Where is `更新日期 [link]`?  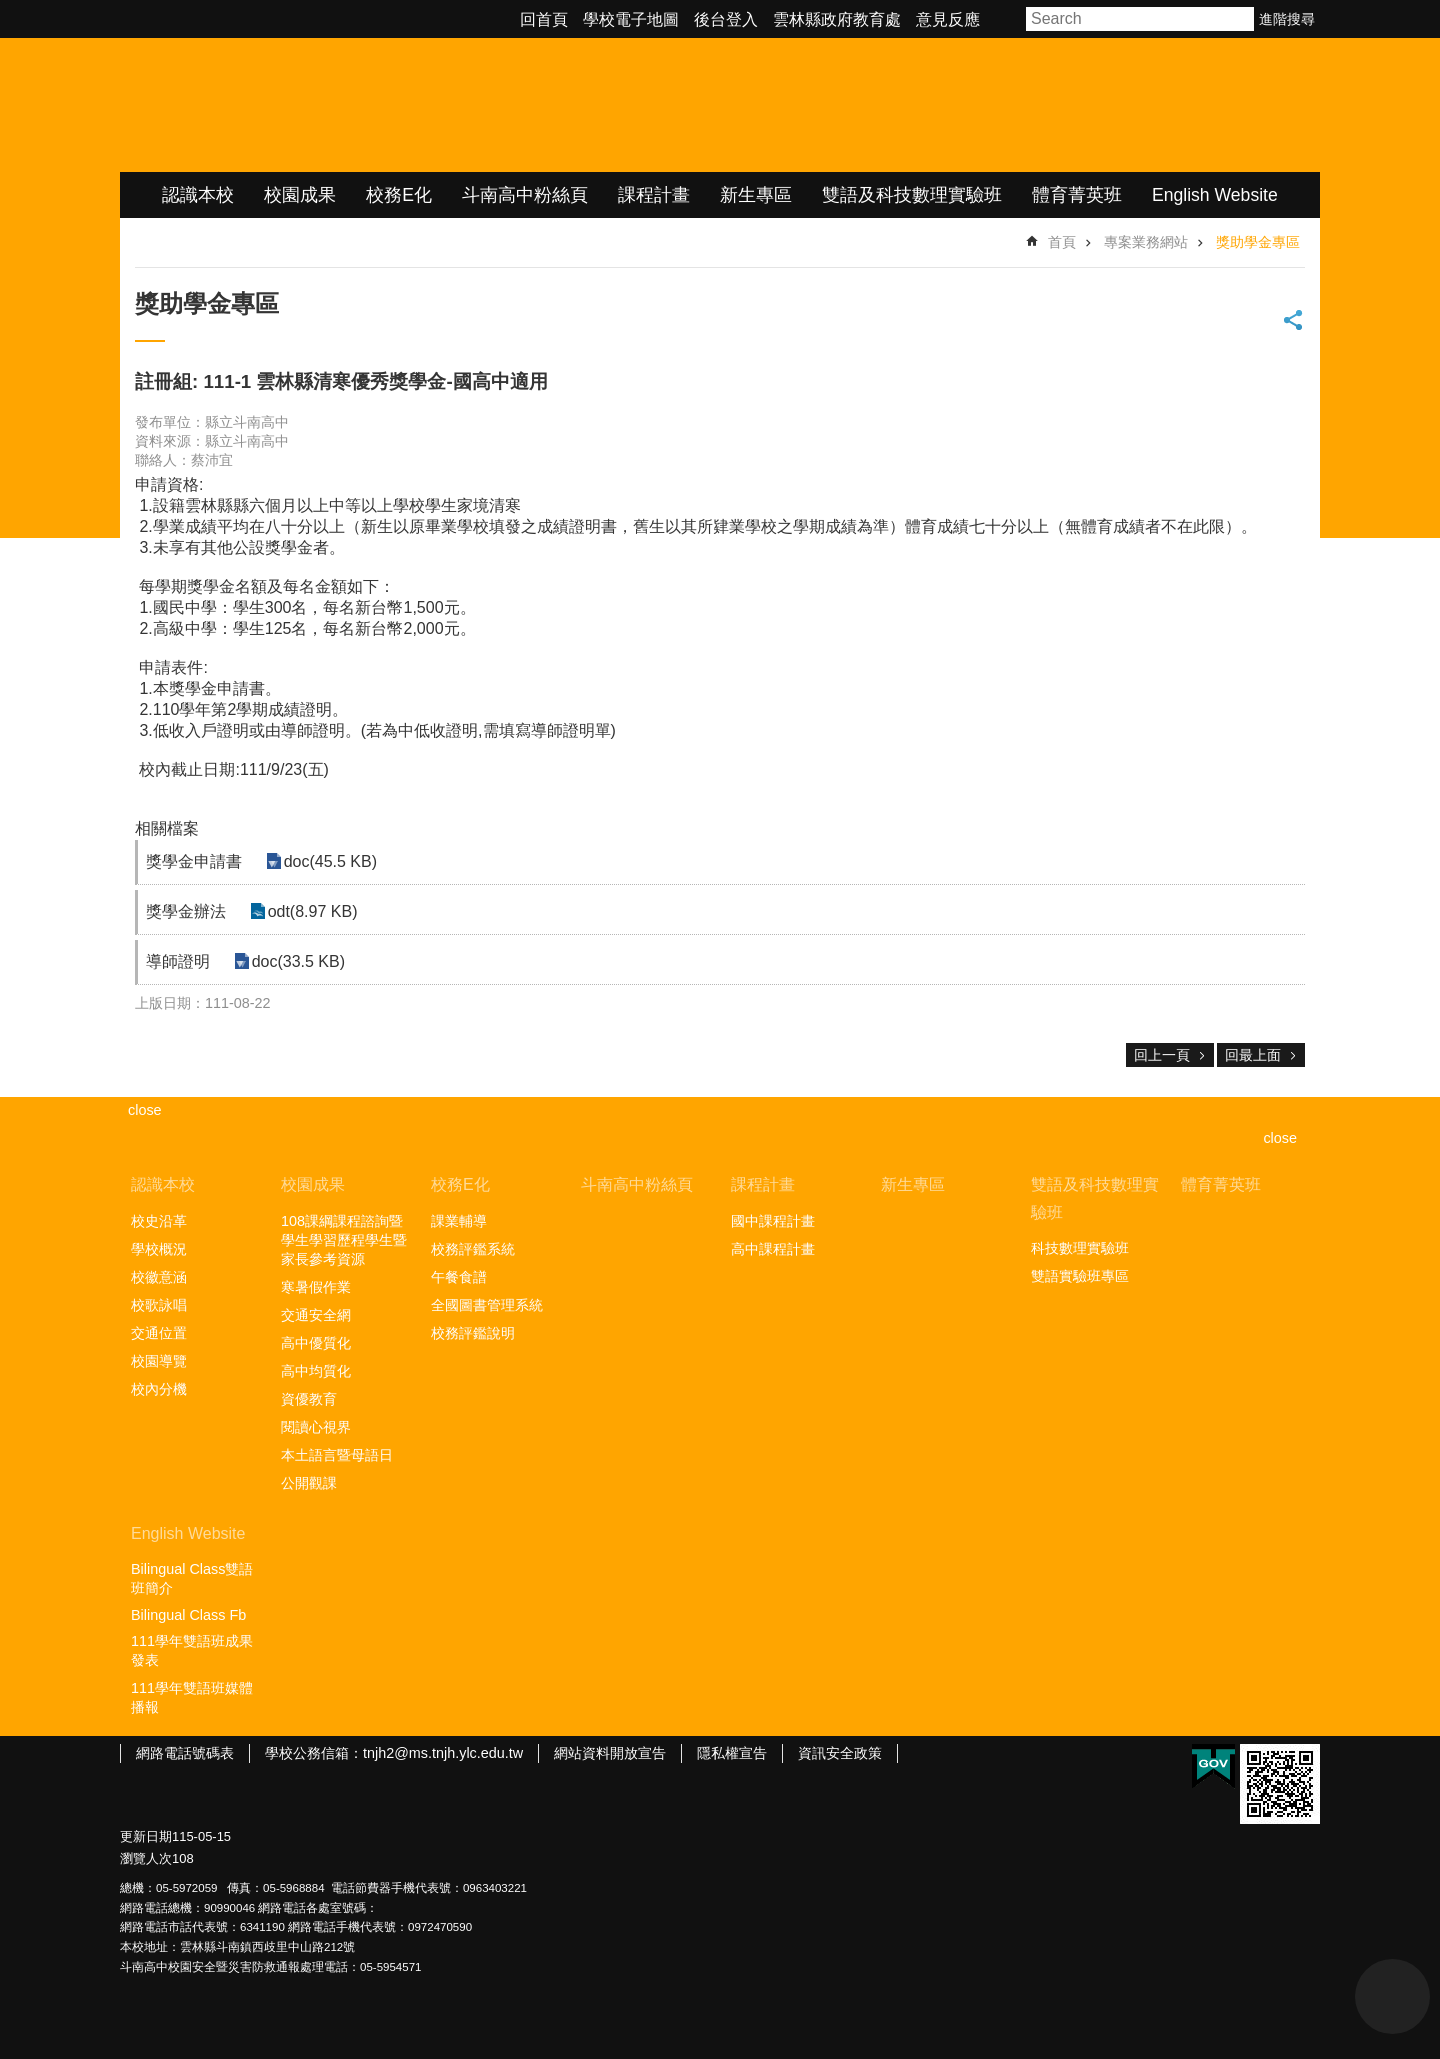 更新日期 [link] is located at coordinates (146, 1836).